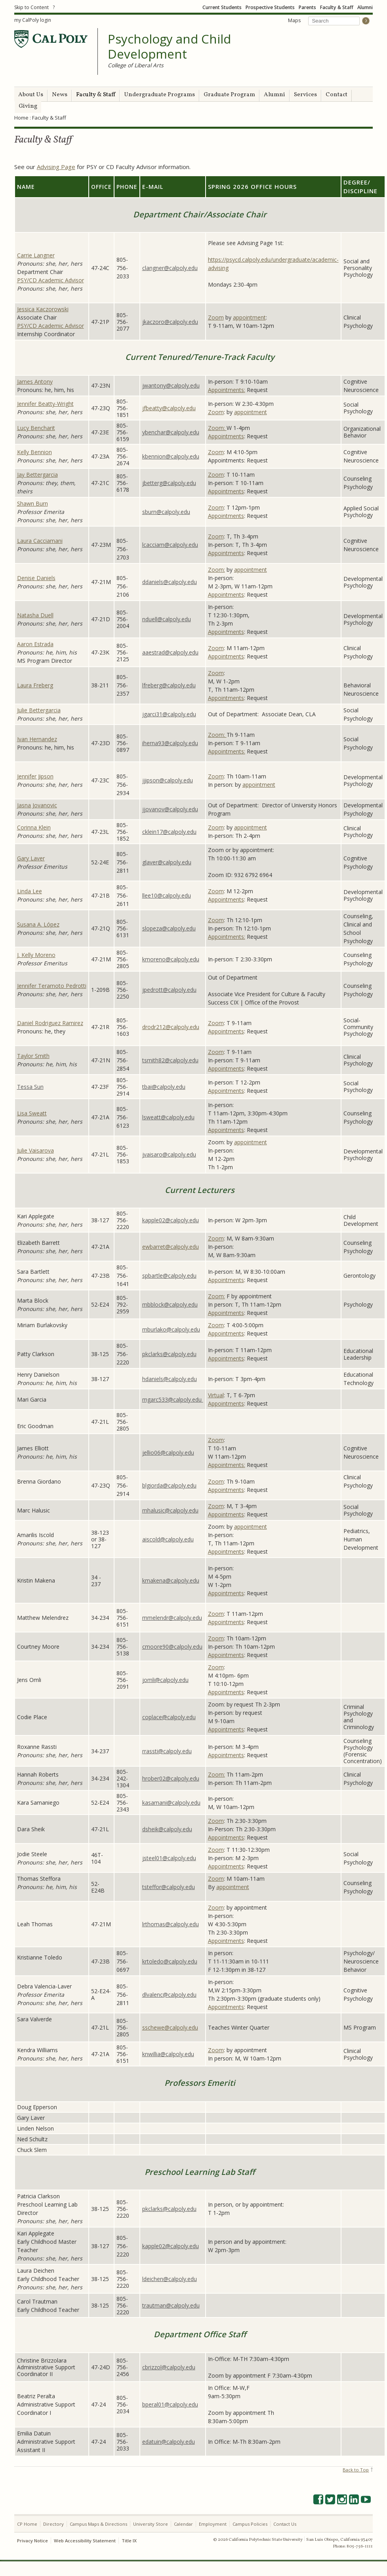  What do you see at coordinates (170, 1580) in the screenshot?
I see `kmakena@calpoly.edu` at bounding box center [170, 1580].